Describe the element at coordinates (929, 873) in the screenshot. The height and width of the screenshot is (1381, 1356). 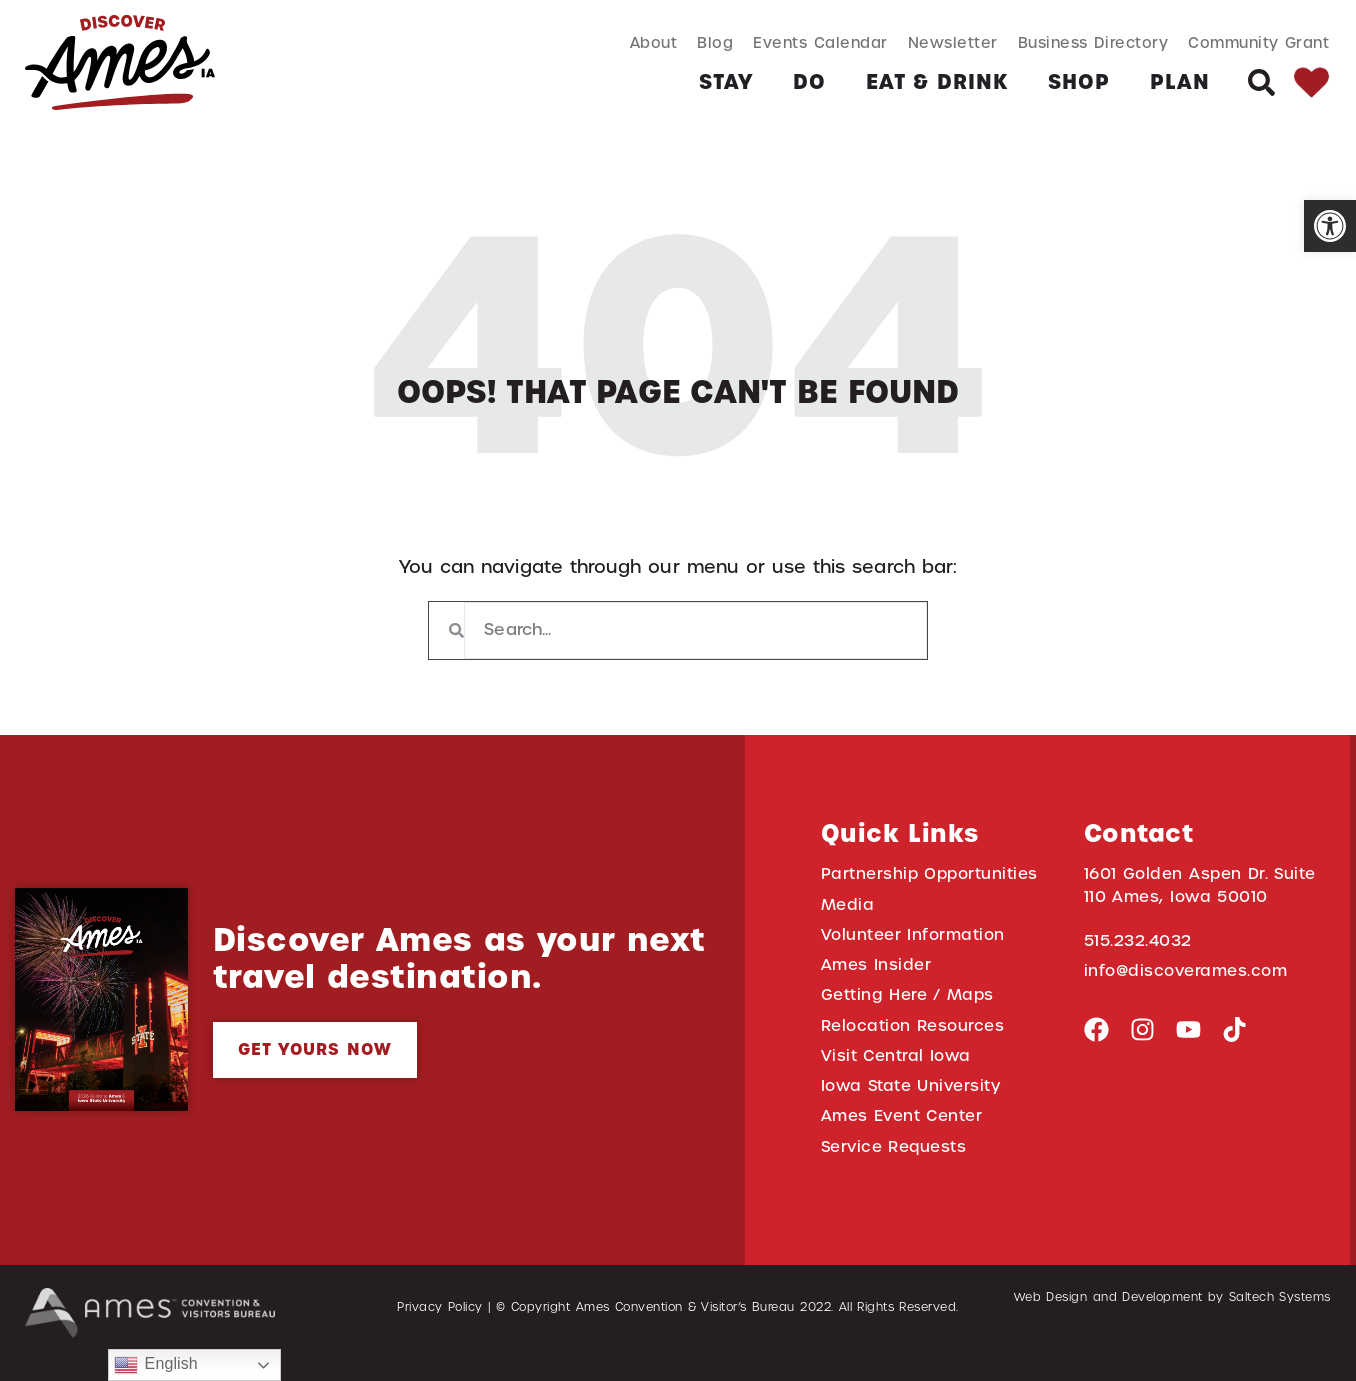
I see `Partnership Opportunities [link]` at that location.